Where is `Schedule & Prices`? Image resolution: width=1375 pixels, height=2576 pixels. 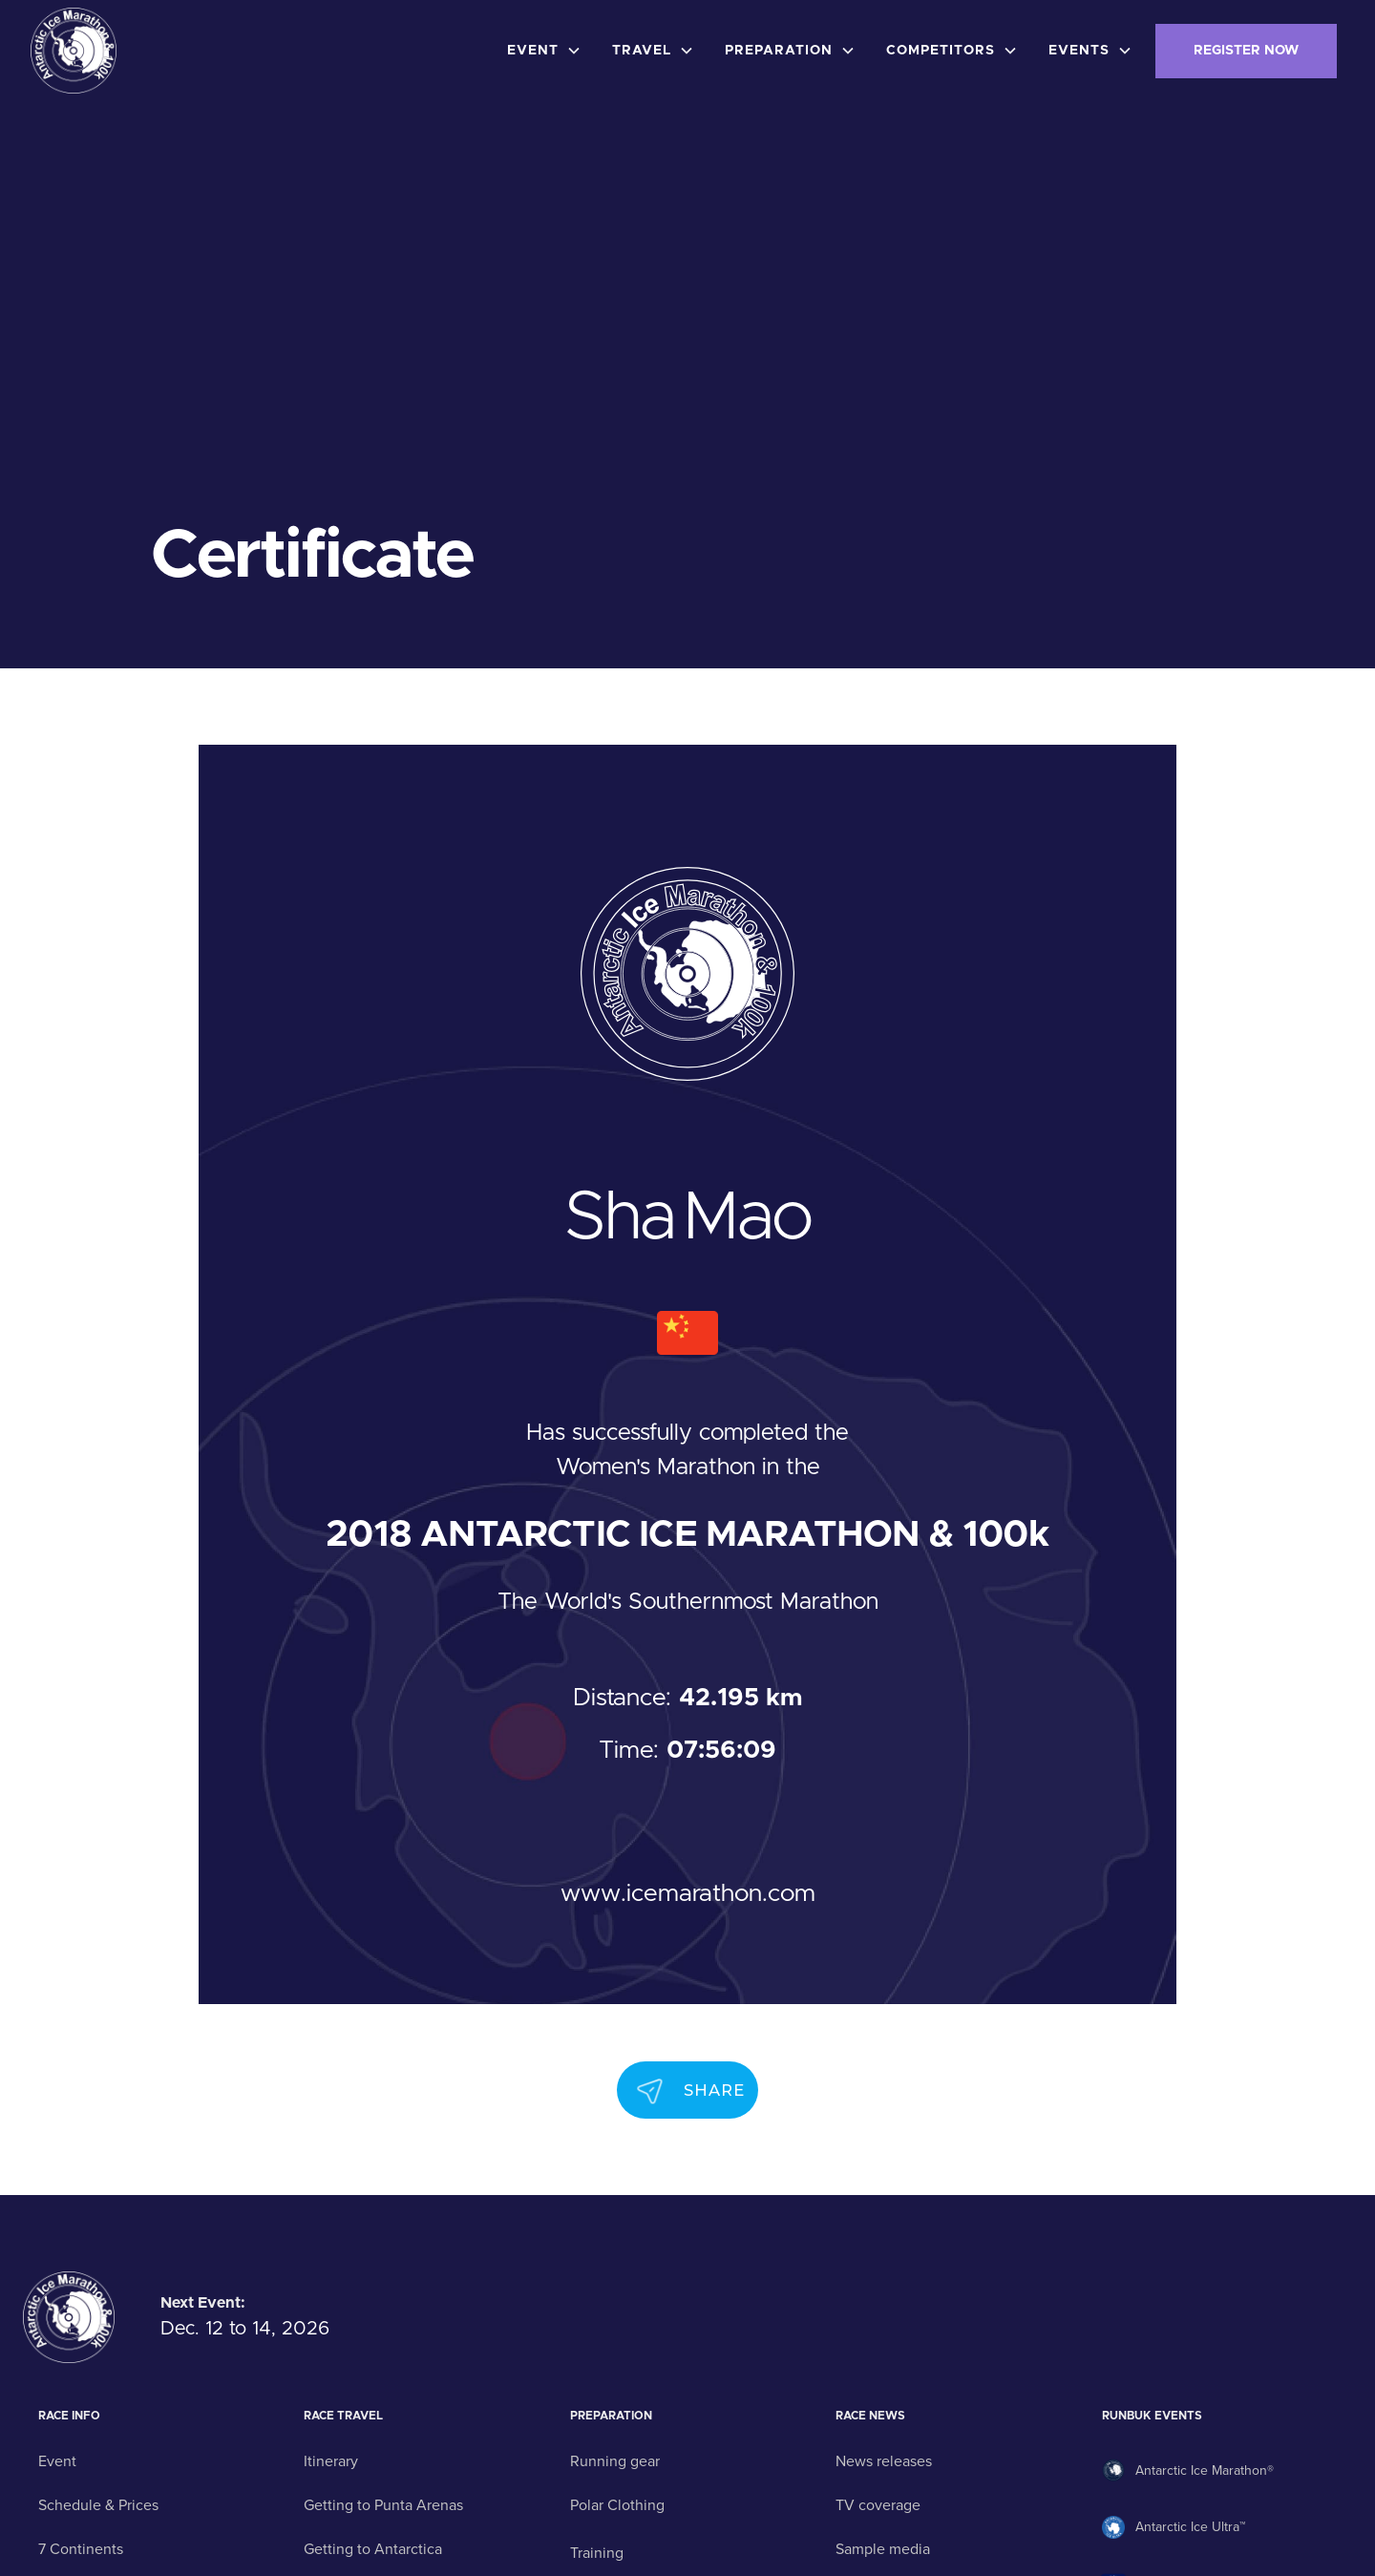
Schedule & Prices is located at coordinates (98, 2505).